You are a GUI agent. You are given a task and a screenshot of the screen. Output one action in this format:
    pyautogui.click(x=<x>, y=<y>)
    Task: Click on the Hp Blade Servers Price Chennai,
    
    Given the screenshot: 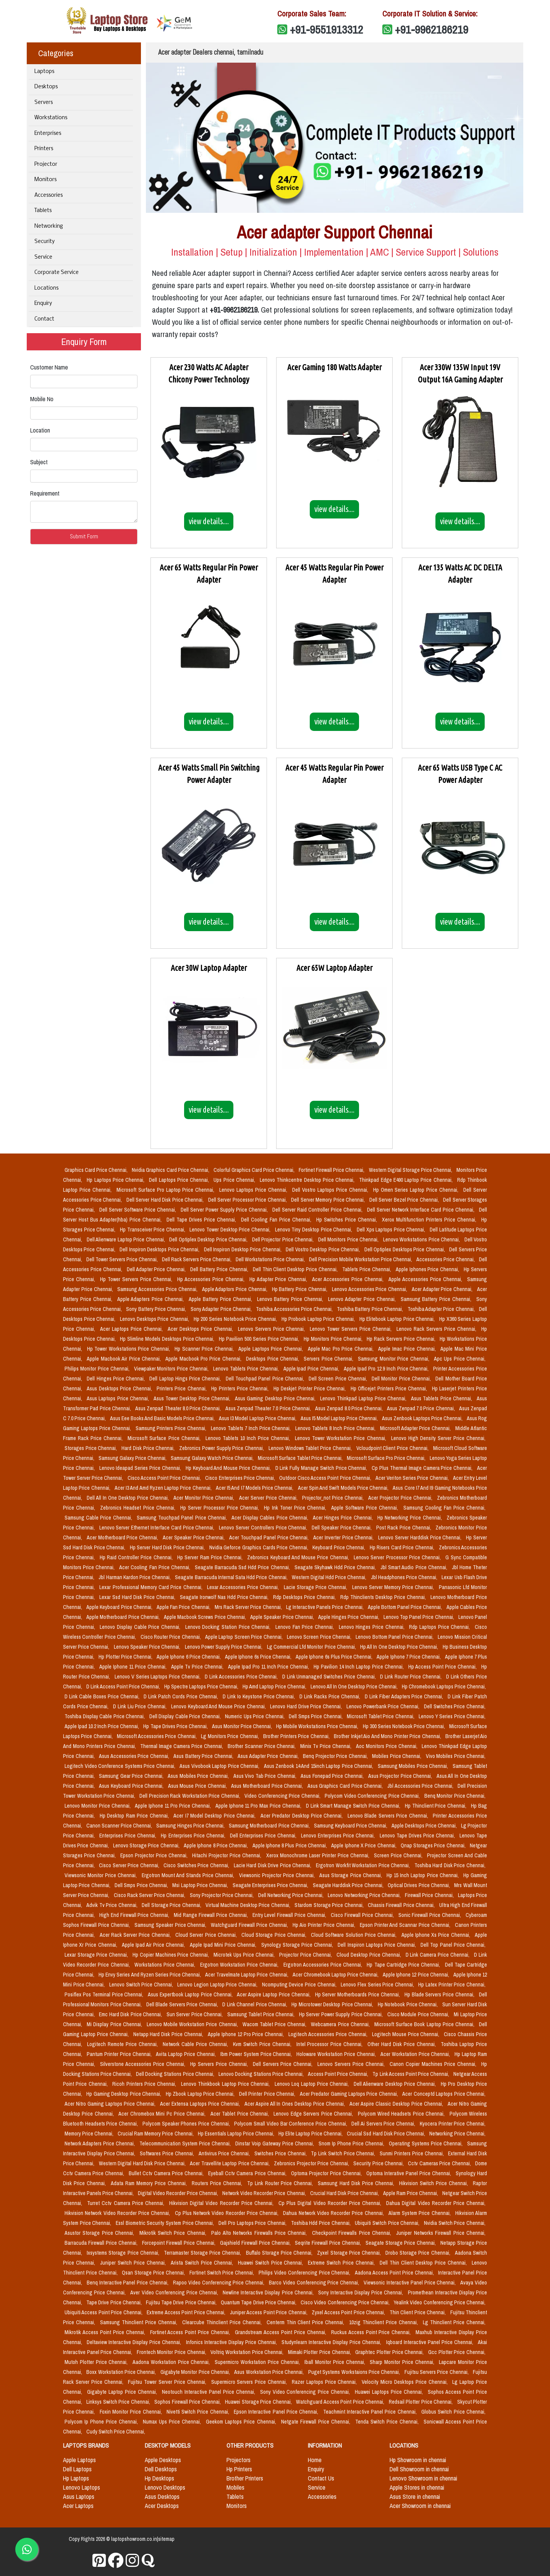 What is the action you would take?
    pyautogui.click(x=440, y=1994)
    